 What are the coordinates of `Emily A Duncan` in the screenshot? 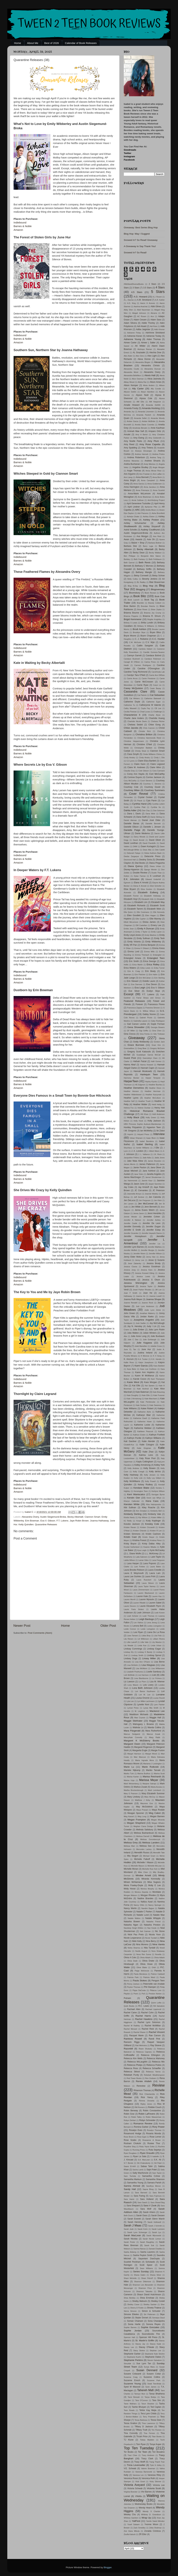 It's located at (145, 928).